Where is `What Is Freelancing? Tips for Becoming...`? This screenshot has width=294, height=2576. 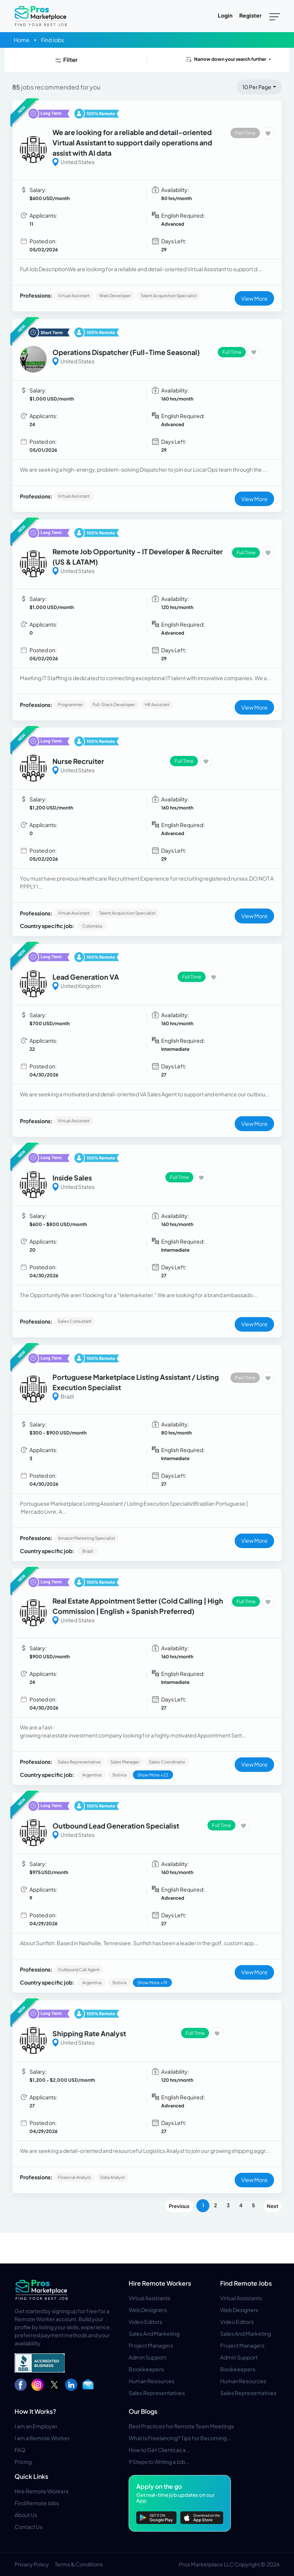 What Is Freelancing? Tips for Becoming... is located at coordinates (180, 2437).